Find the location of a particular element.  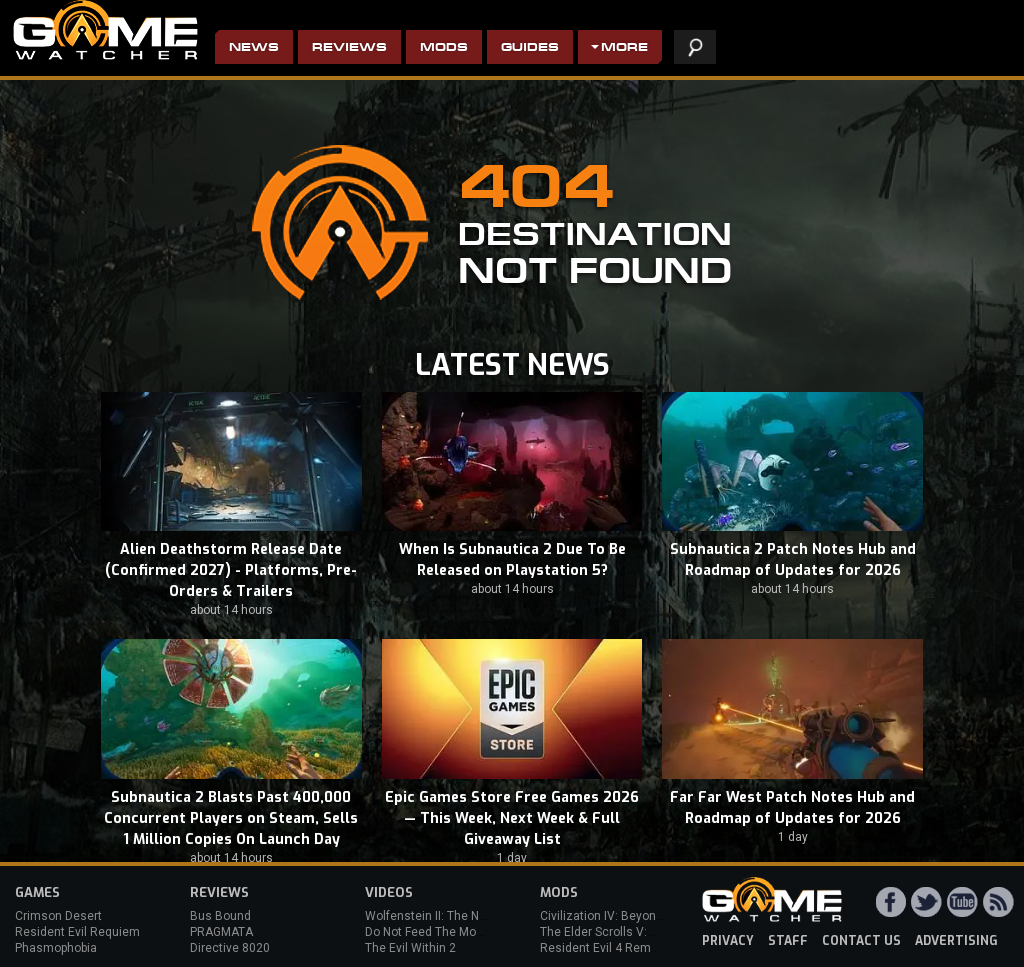

Mods is located at coordinates (444, 48).